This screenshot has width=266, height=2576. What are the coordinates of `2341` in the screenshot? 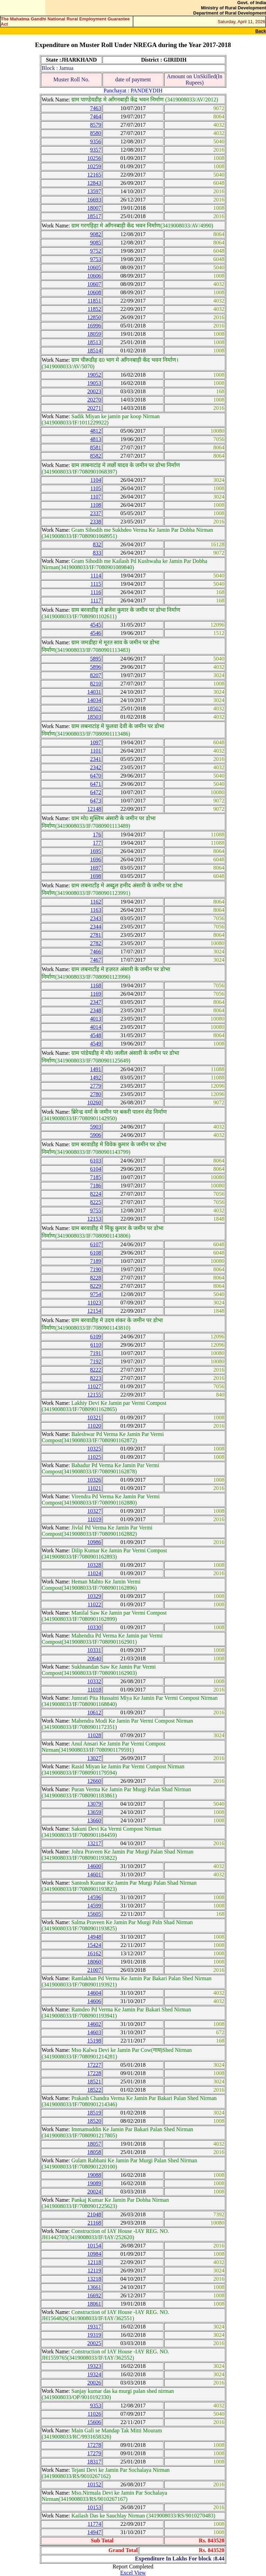 It's located at (95, 759).